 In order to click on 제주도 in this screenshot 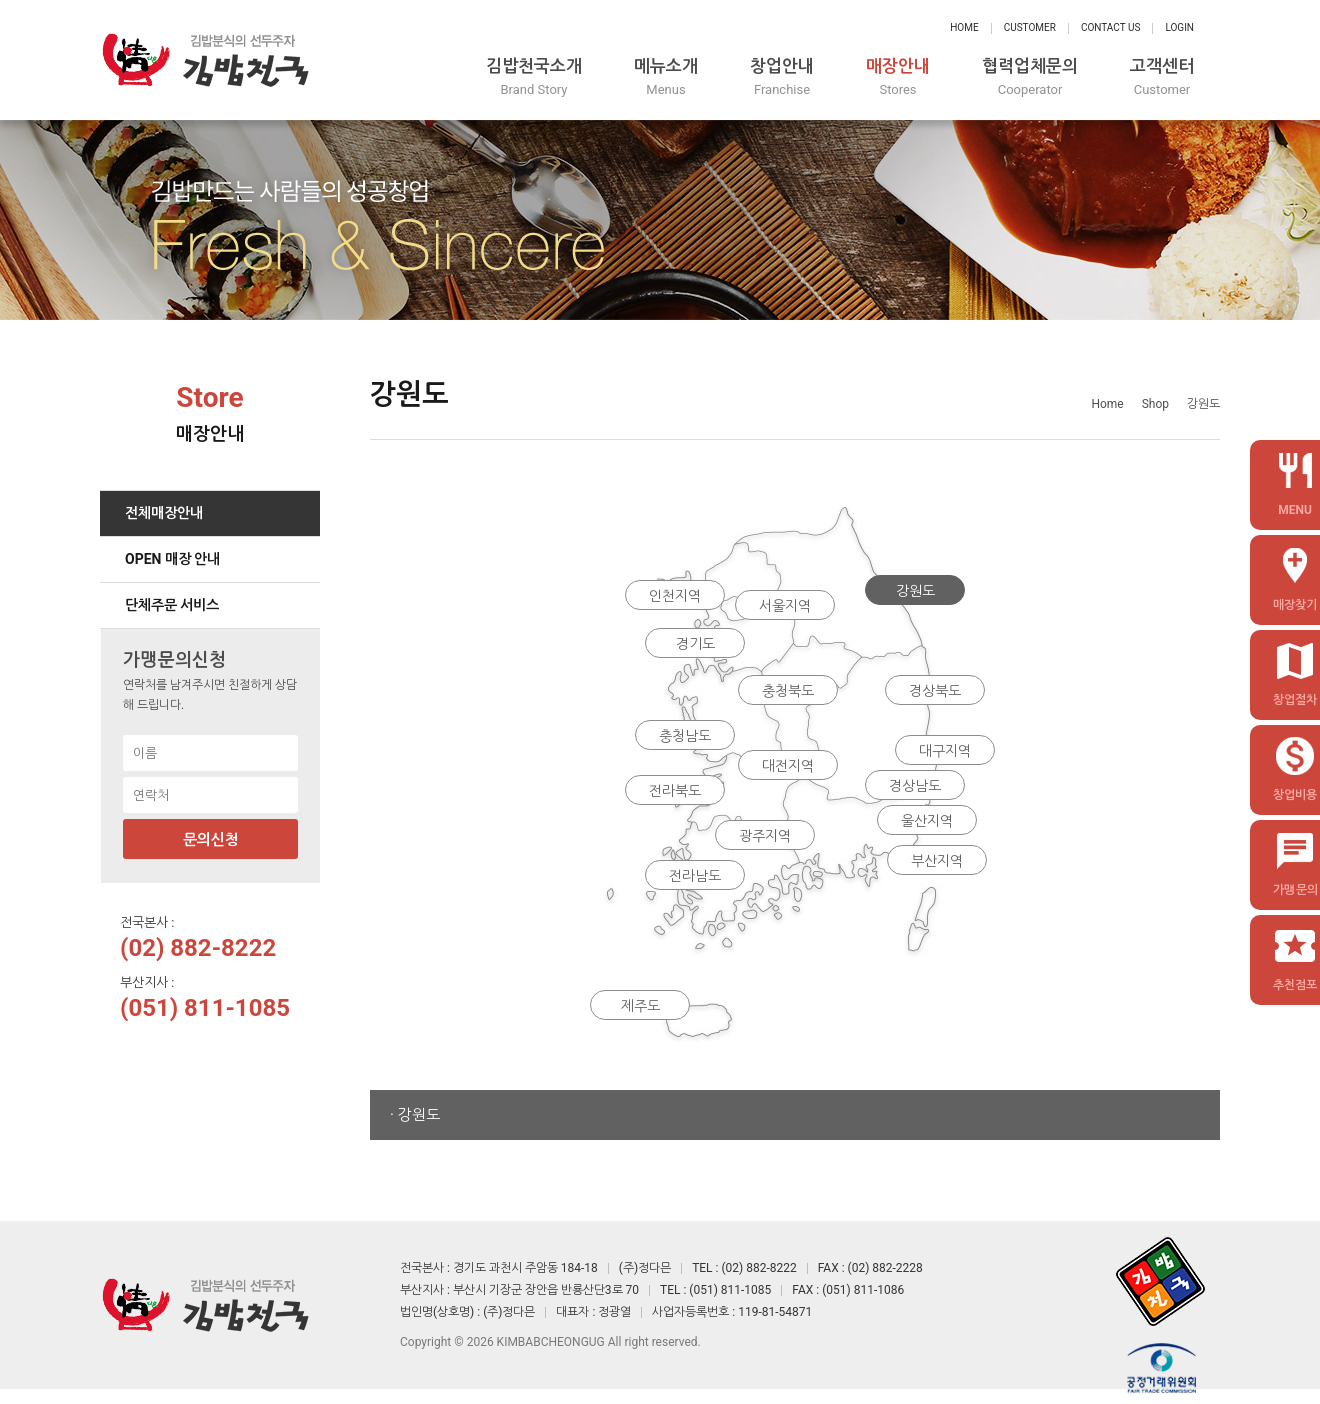, I will do `click(640, 1006)`.